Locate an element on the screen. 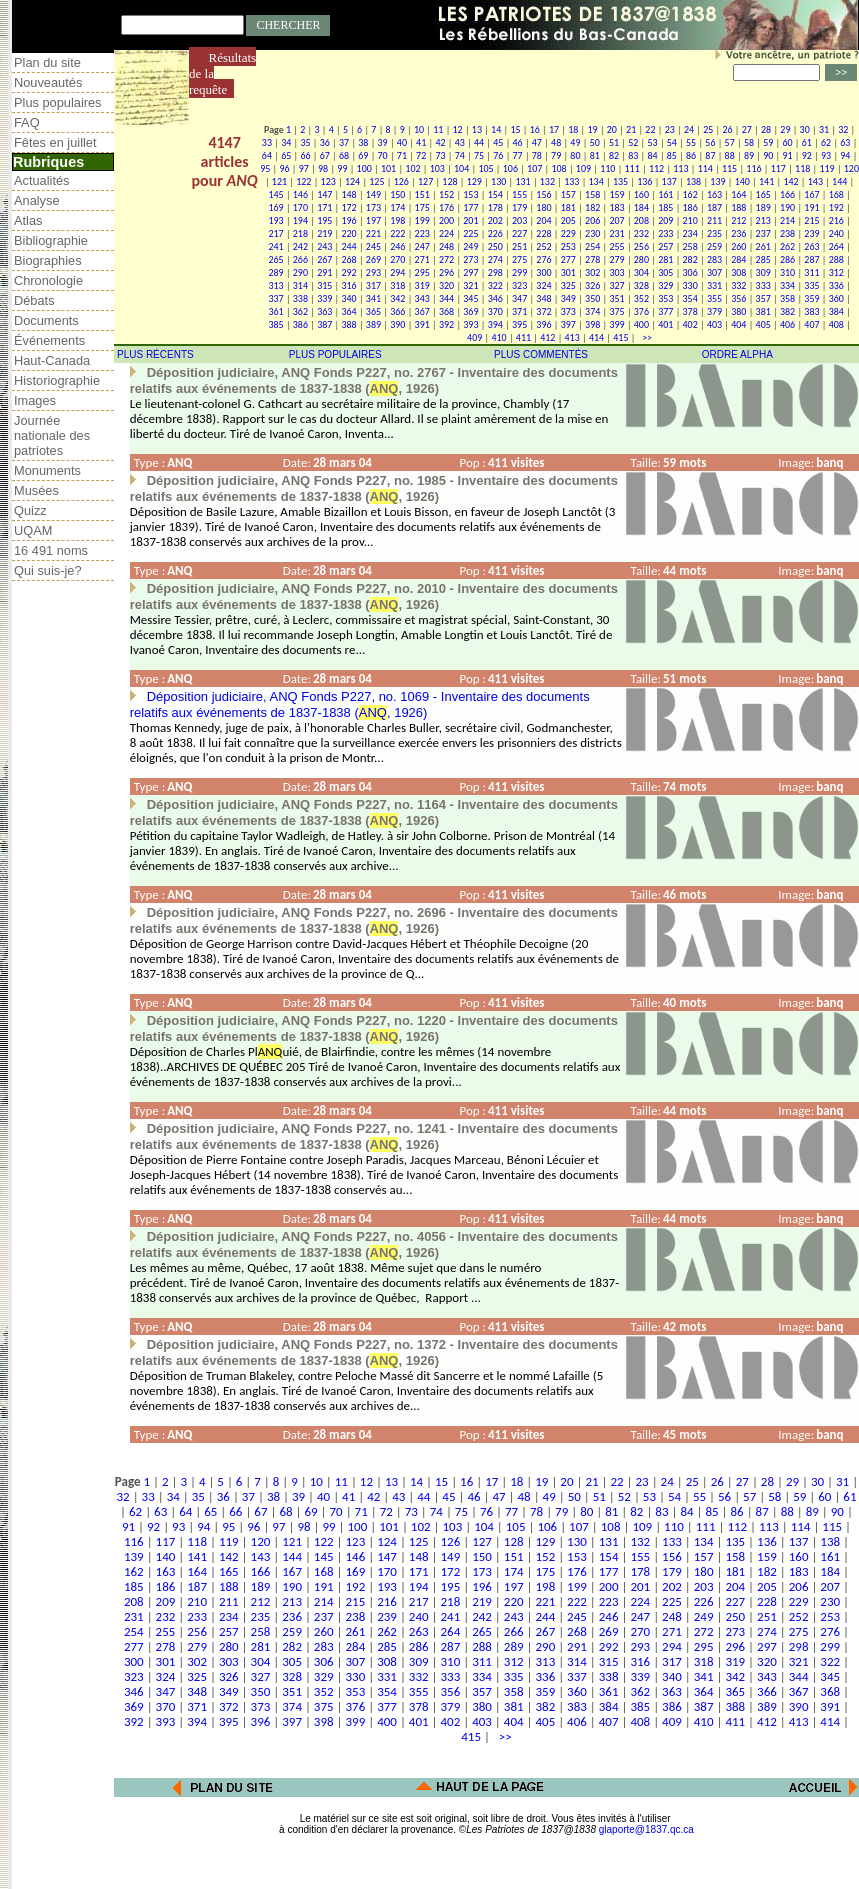 Image resolution: width=859 pixels, height=1889 pixels. 264 is located at coordinates (836, 246).